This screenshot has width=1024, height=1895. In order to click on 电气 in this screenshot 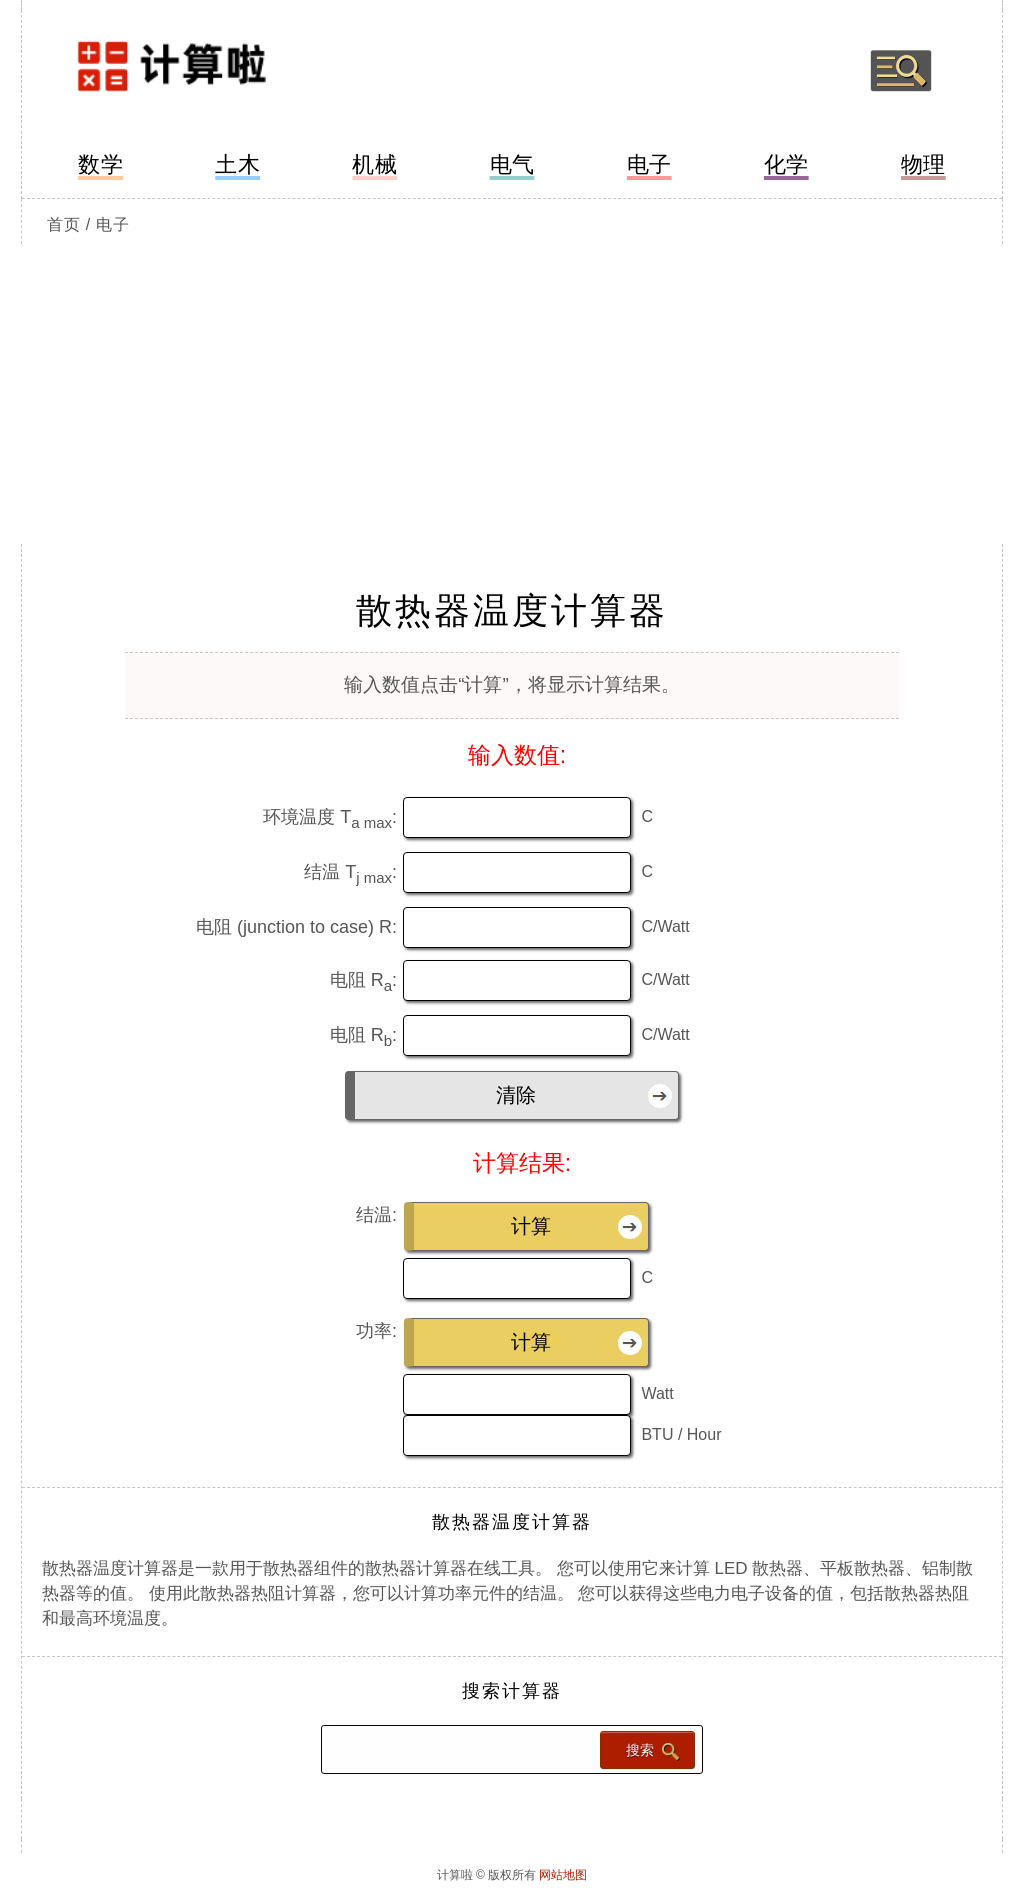, I will do `click(512, 164)`.